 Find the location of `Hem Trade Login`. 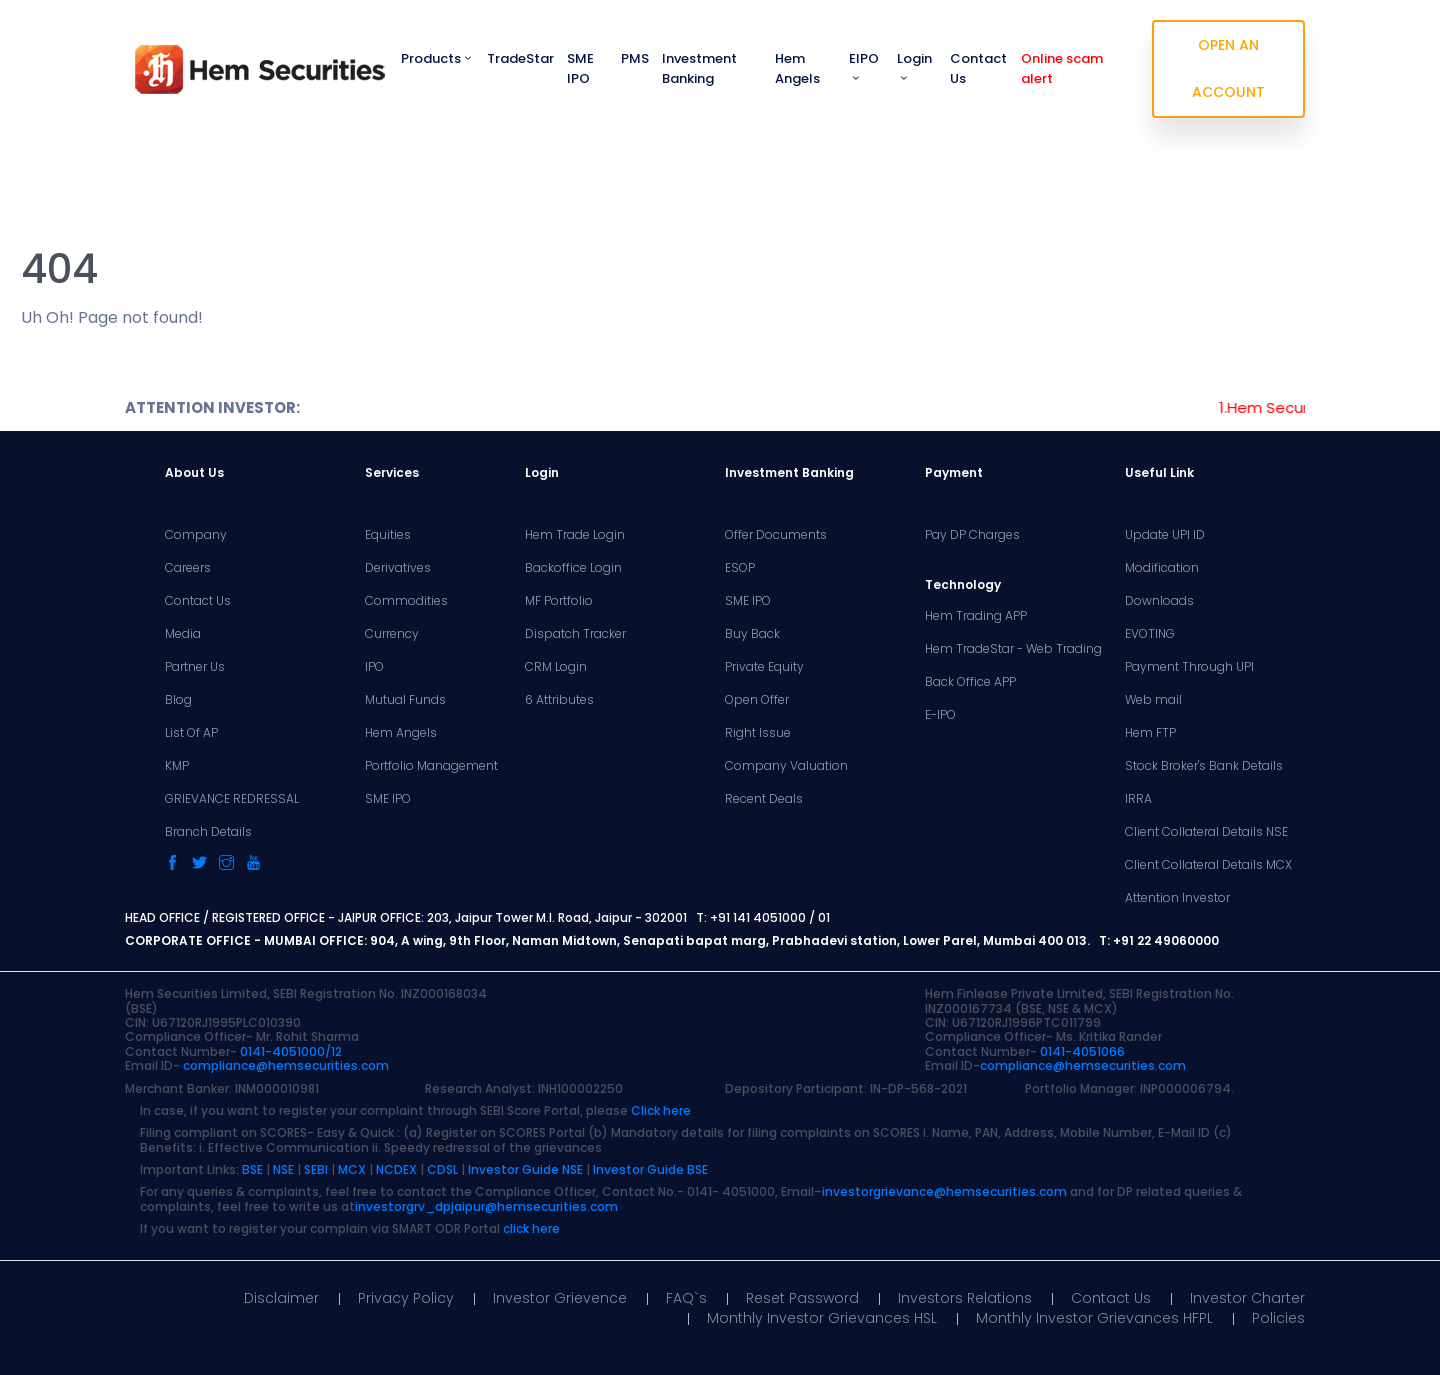

Hem Trade Login is located at coordinates (575, 535).